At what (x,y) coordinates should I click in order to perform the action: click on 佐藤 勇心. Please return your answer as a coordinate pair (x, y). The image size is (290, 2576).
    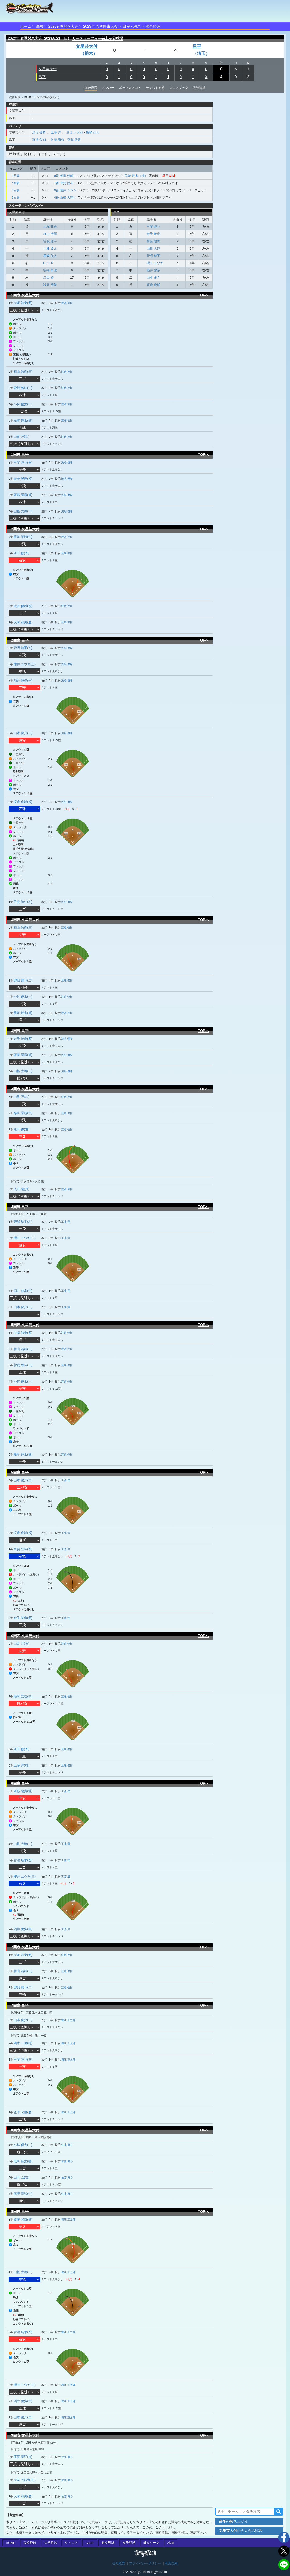
    Looking at the image, I should click on (57, 139).